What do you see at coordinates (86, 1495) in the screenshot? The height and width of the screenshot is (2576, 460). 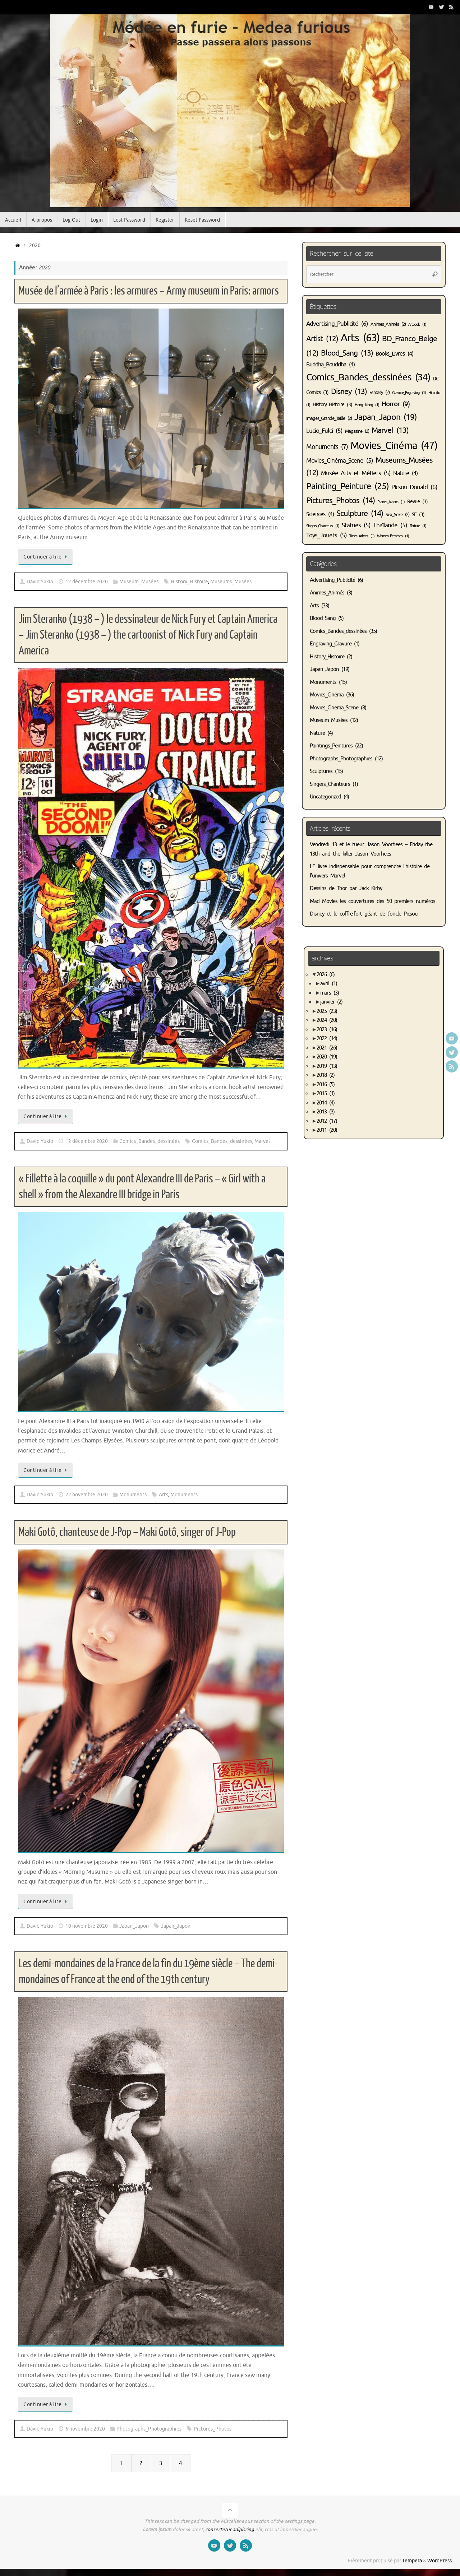 I see `22 novembre 2020` at bounding box center [86, 1495].